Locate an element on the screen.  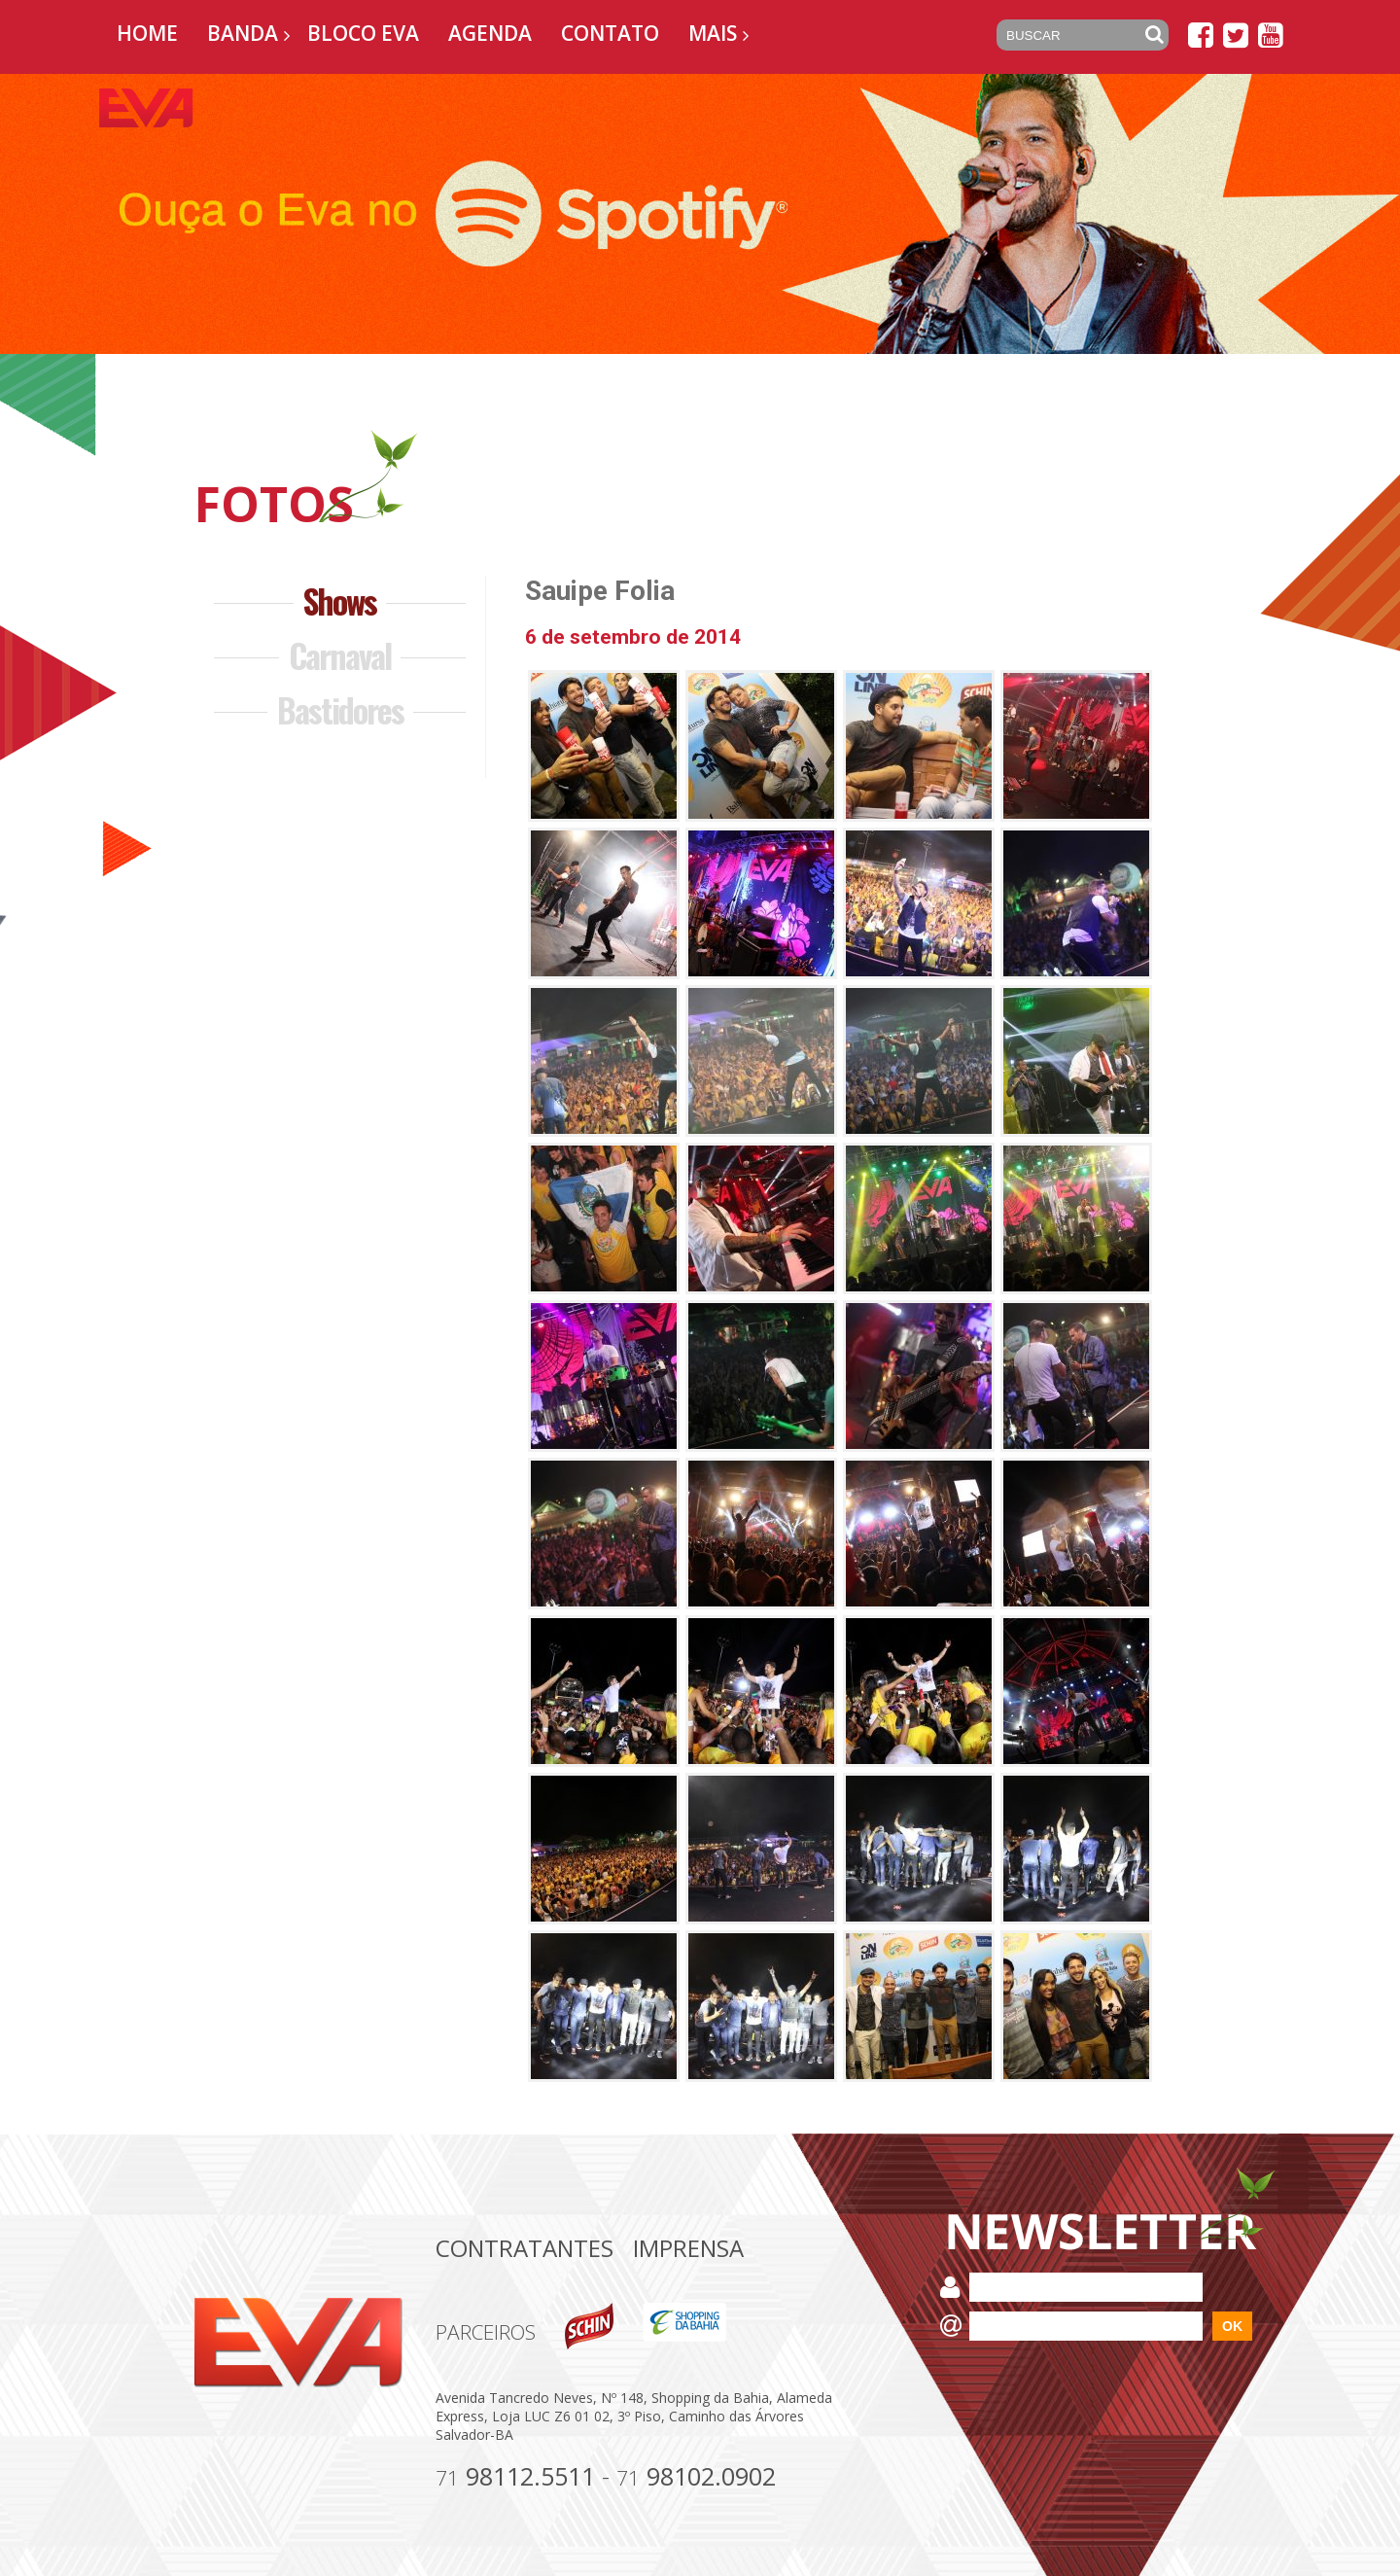
Home is located at coordinates (147, 33).